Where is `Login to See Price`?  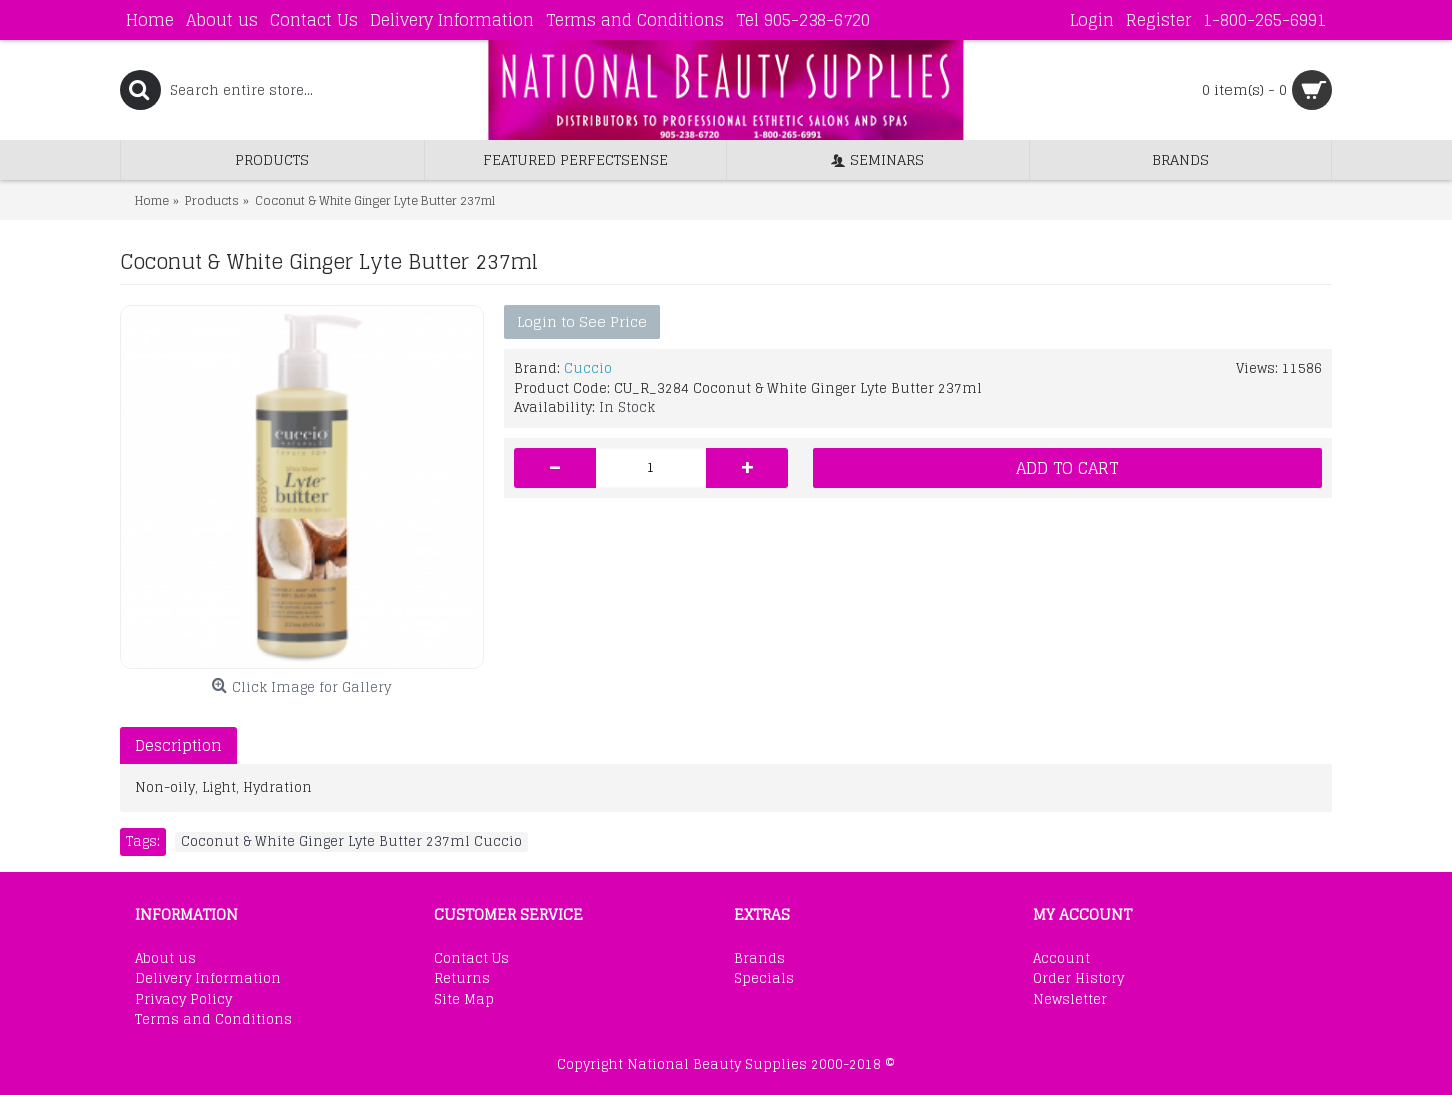 Login to See Price is located at coordinates (582, 321).